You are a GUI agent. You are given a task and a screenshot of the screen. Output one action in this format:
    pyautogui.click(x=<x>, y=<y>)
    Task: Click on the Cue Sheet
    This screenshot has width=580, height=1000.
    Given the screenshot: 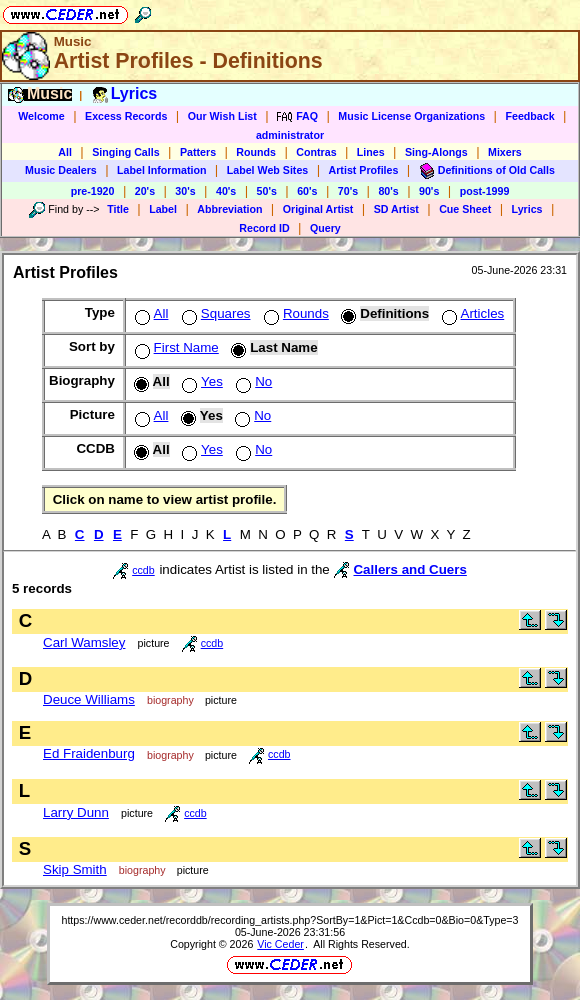 What is the action you would take?
    pyautogui.click(x=465, y=209)
    